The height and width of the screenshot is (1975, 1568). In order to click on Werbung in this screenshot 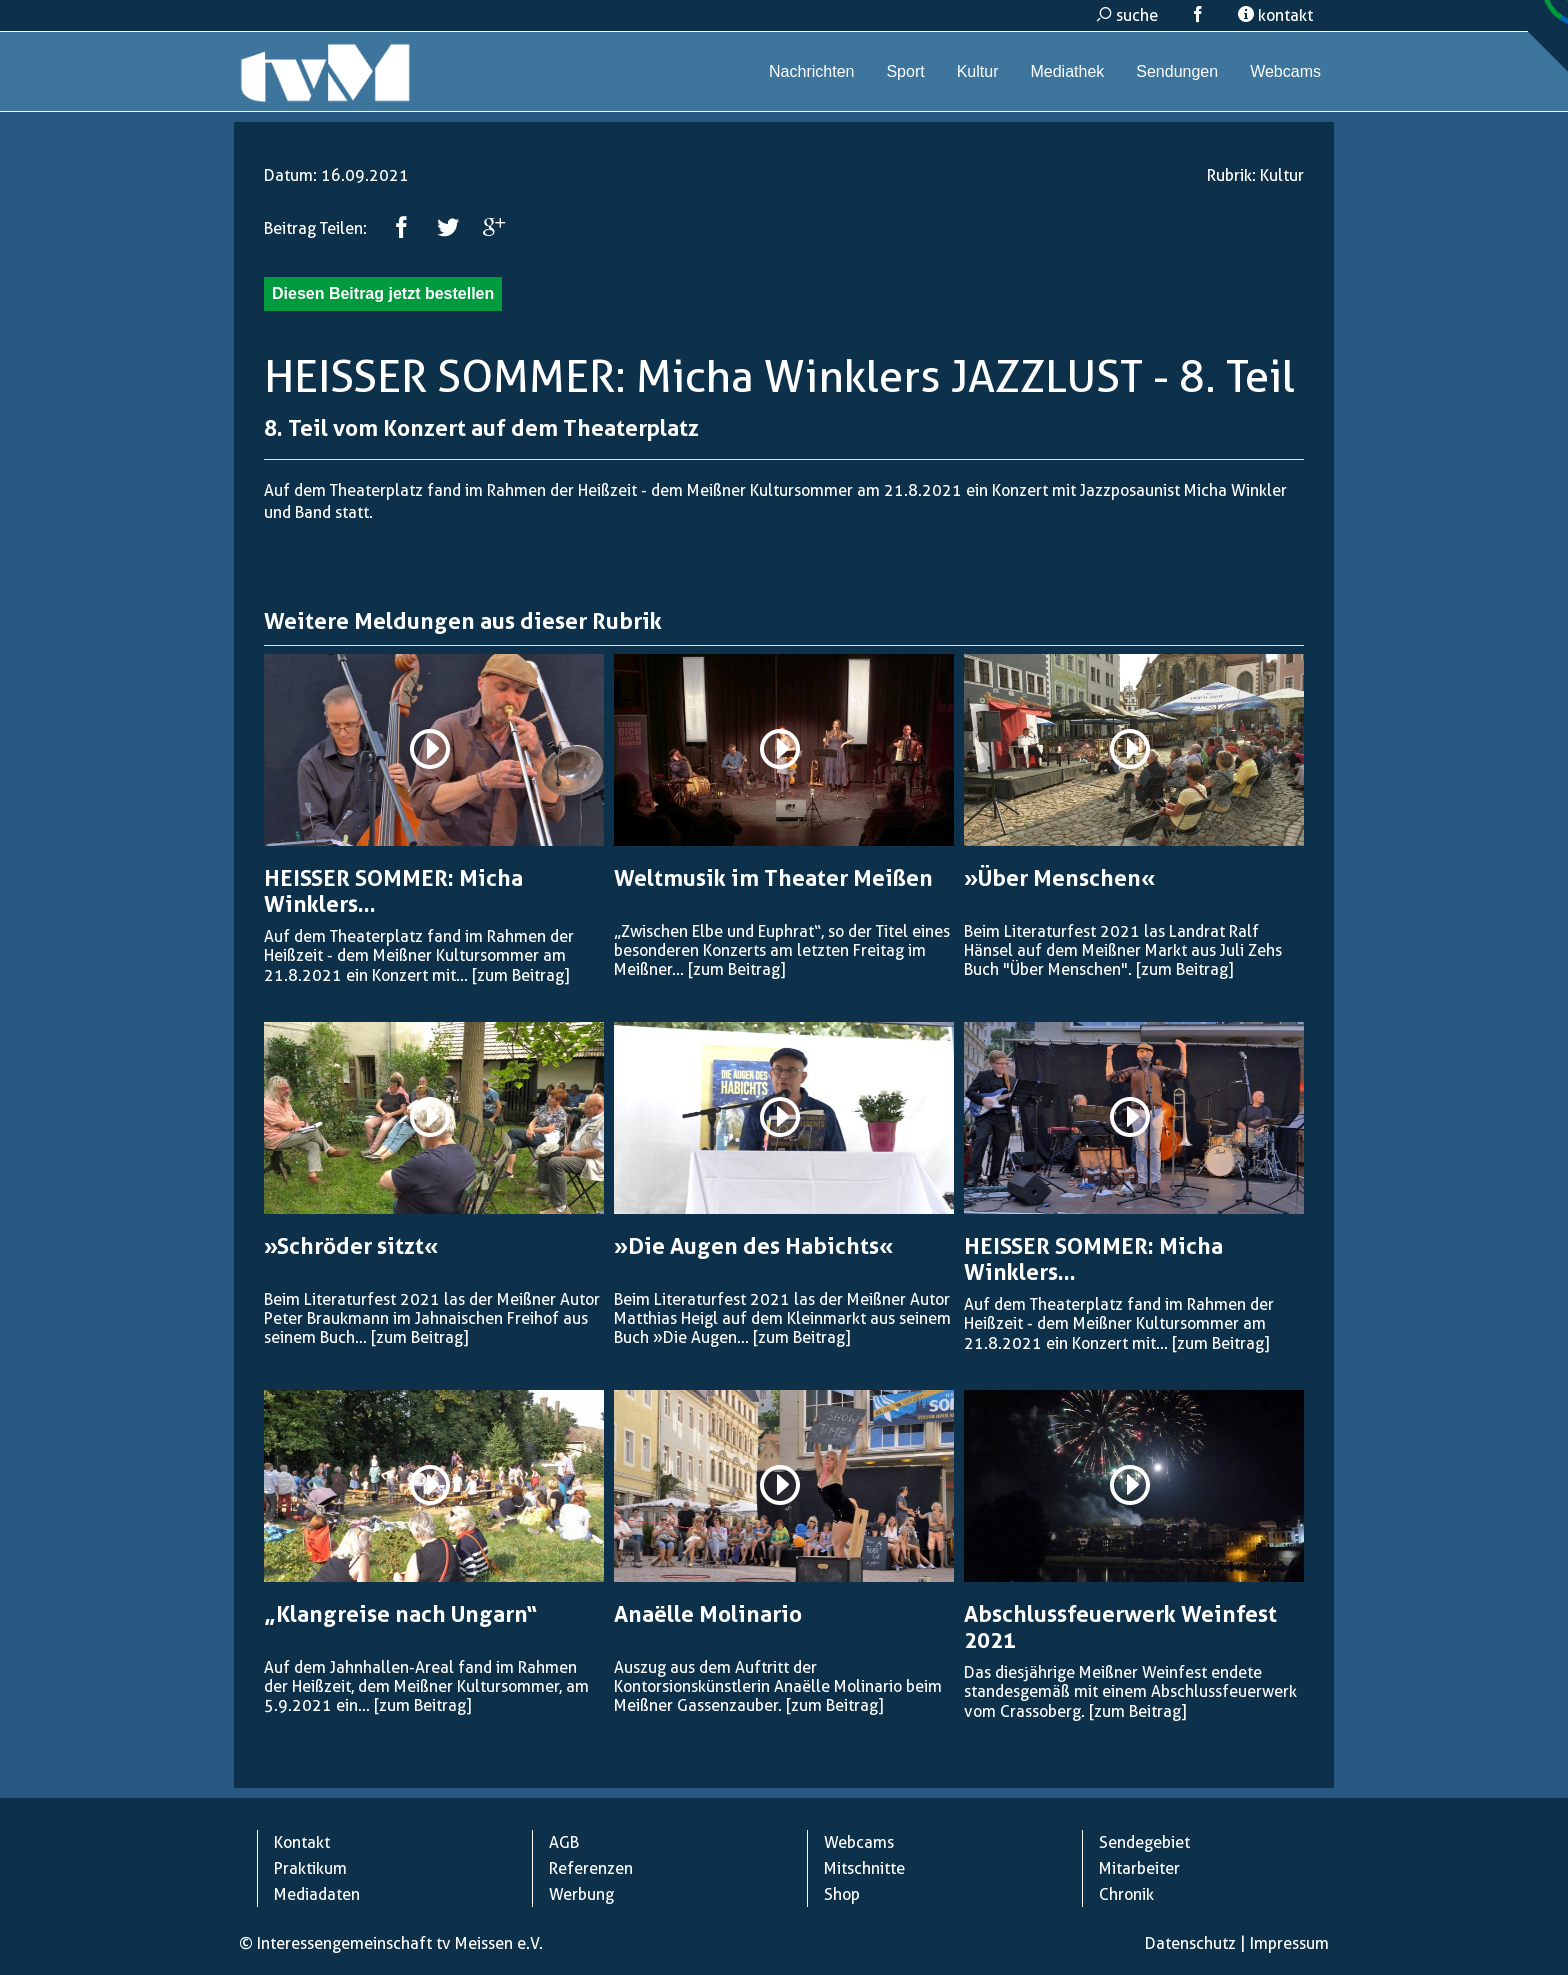, I will do `click(581, 1894)`.